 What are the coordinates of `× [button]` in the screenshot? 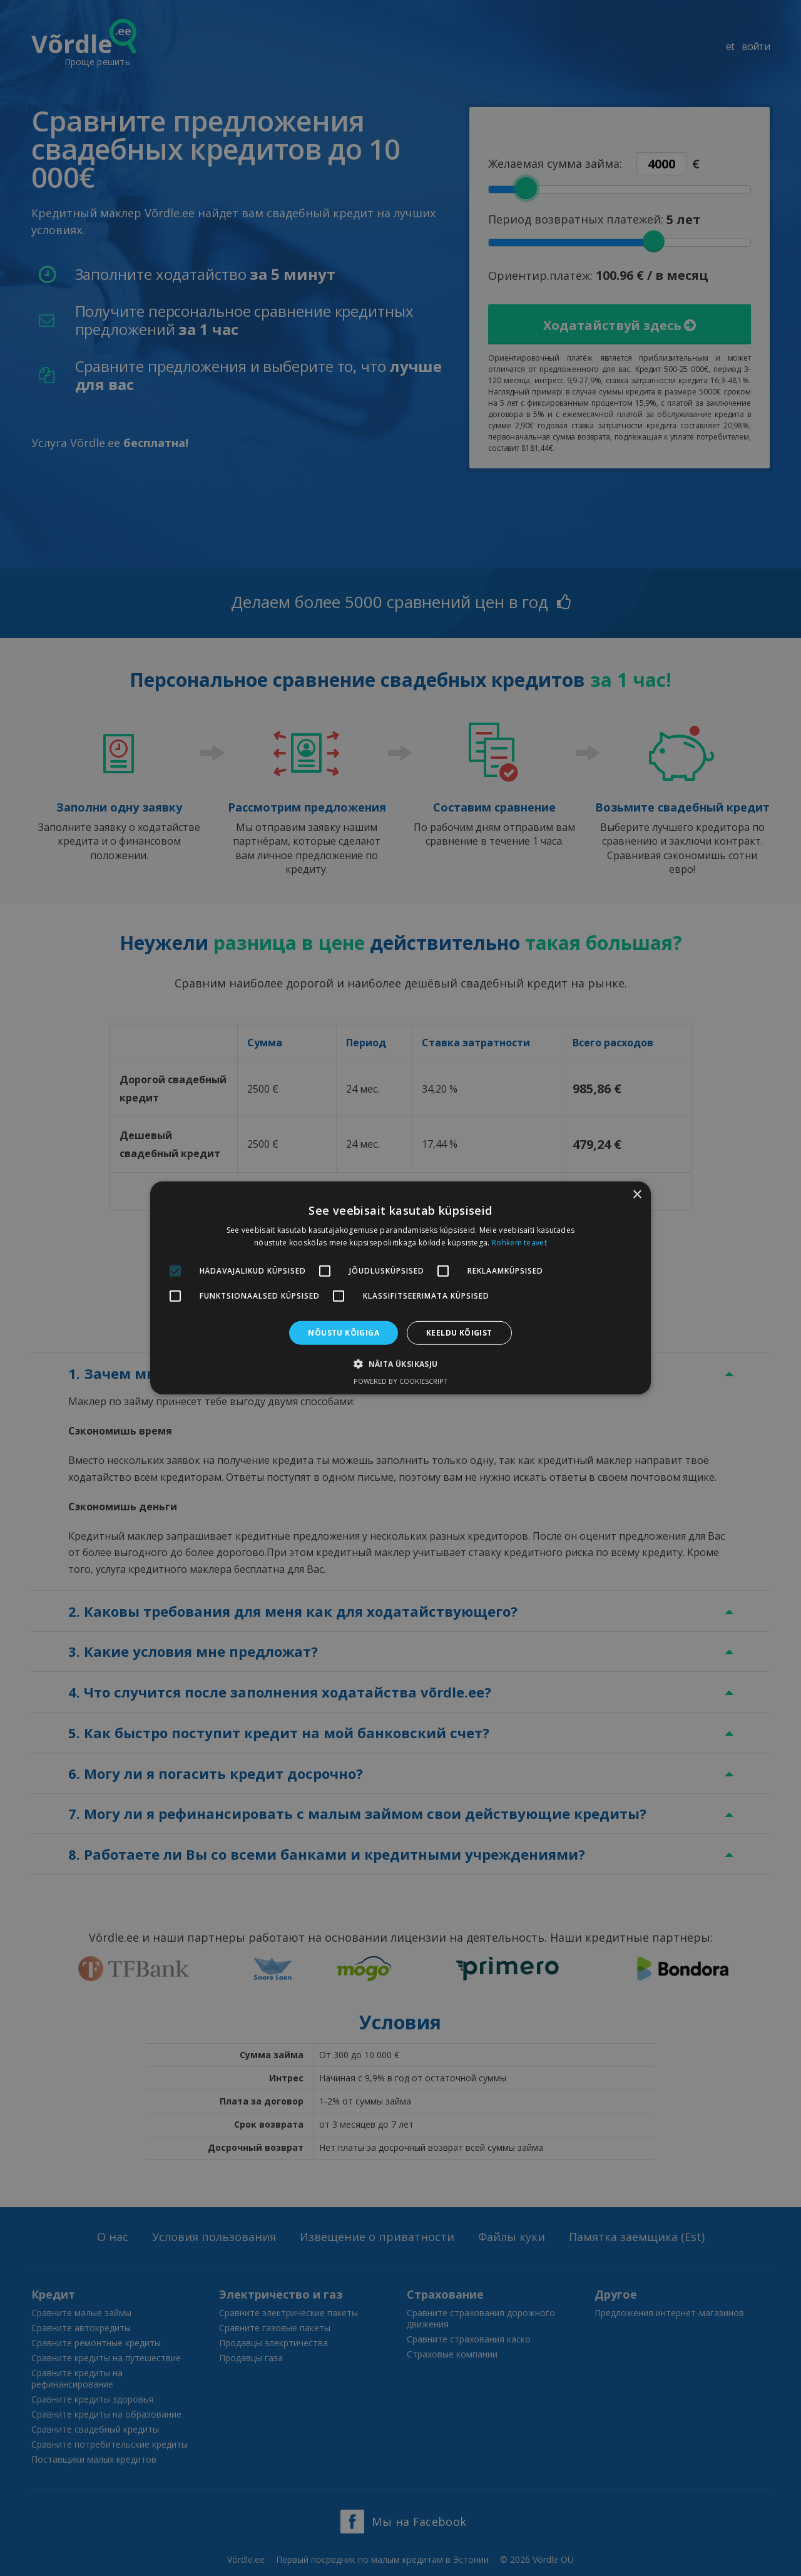 It's located at (636, 1195).